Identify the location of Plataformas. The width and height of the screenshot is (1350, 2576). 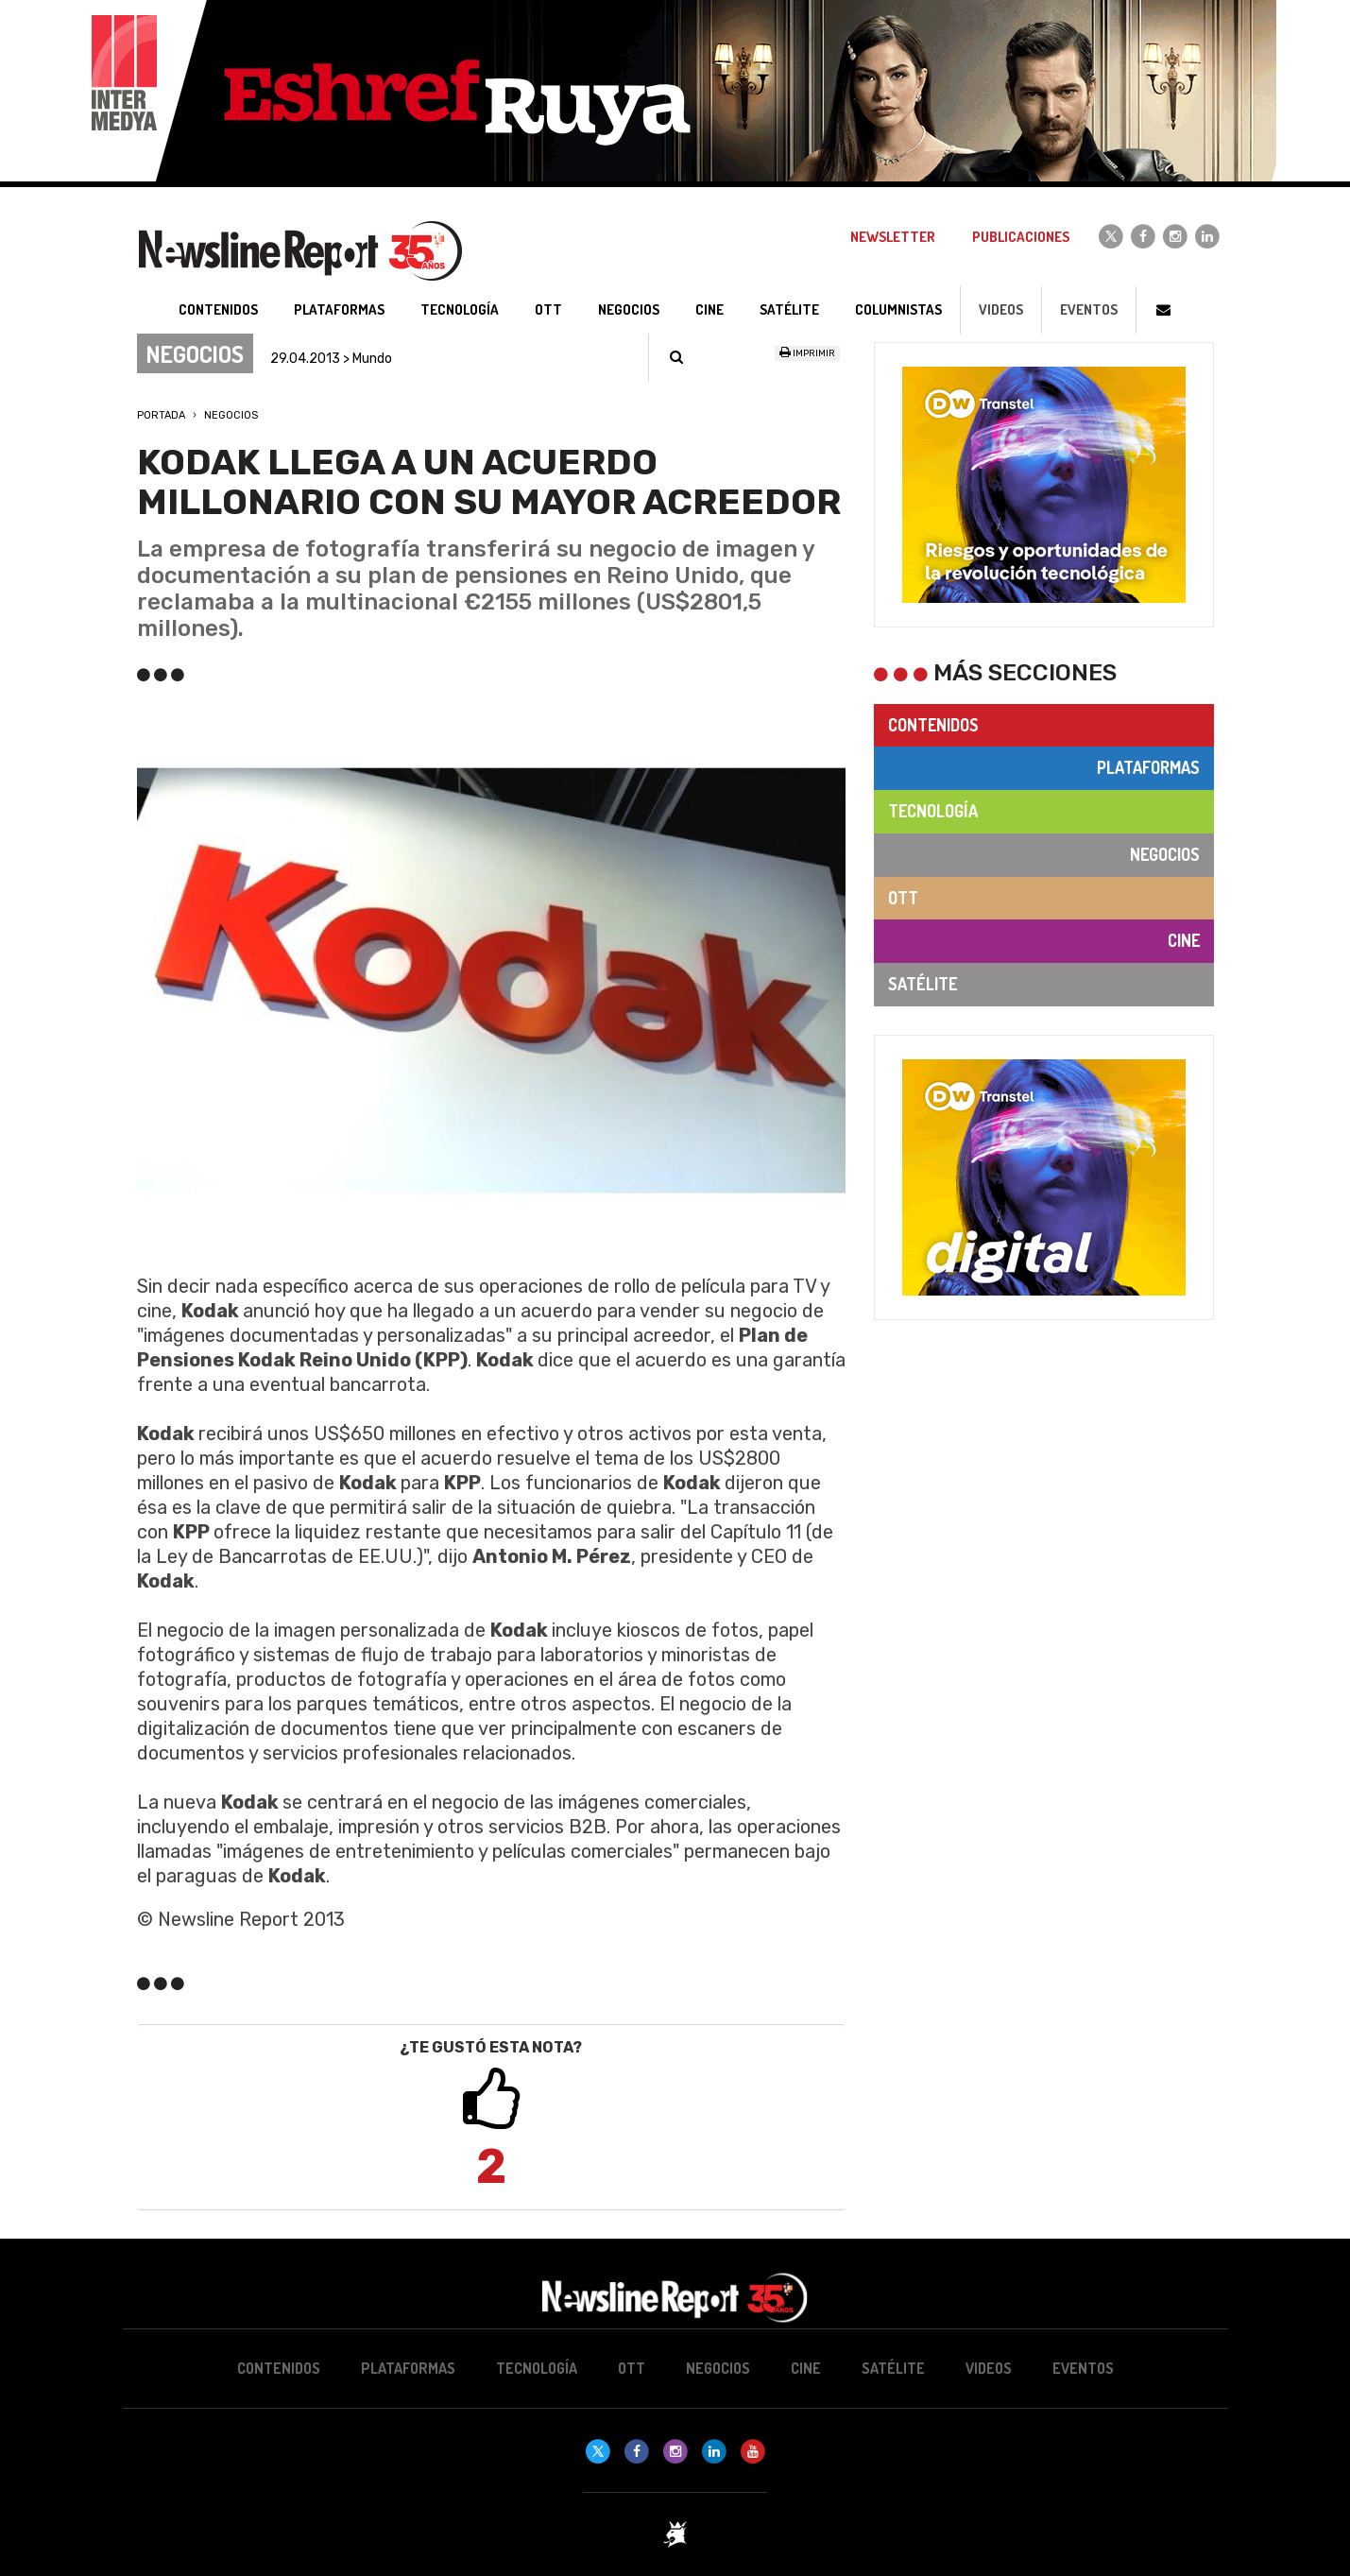
(1148, 767).